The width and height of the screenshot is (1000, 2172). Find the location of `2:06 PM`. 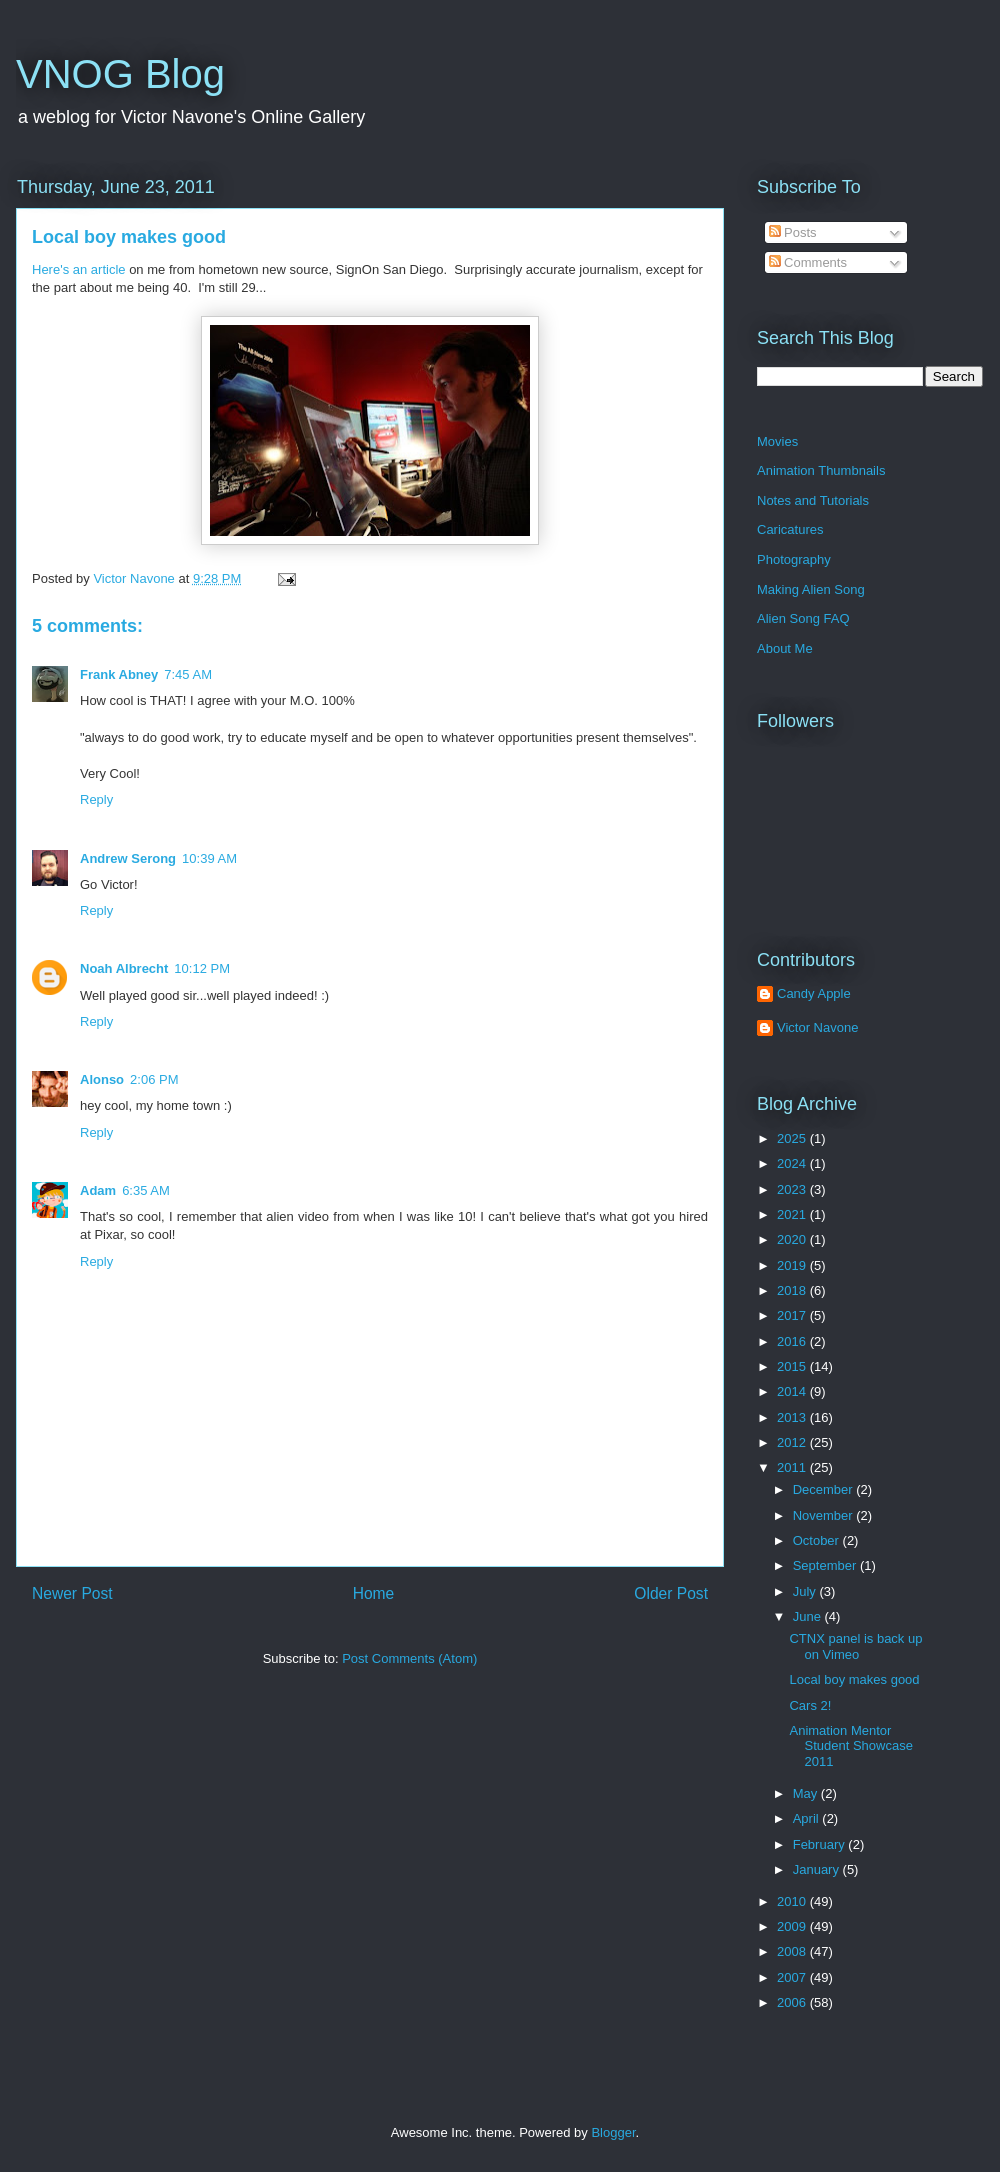

2:06 PM is located at coordinates (154, 1079).